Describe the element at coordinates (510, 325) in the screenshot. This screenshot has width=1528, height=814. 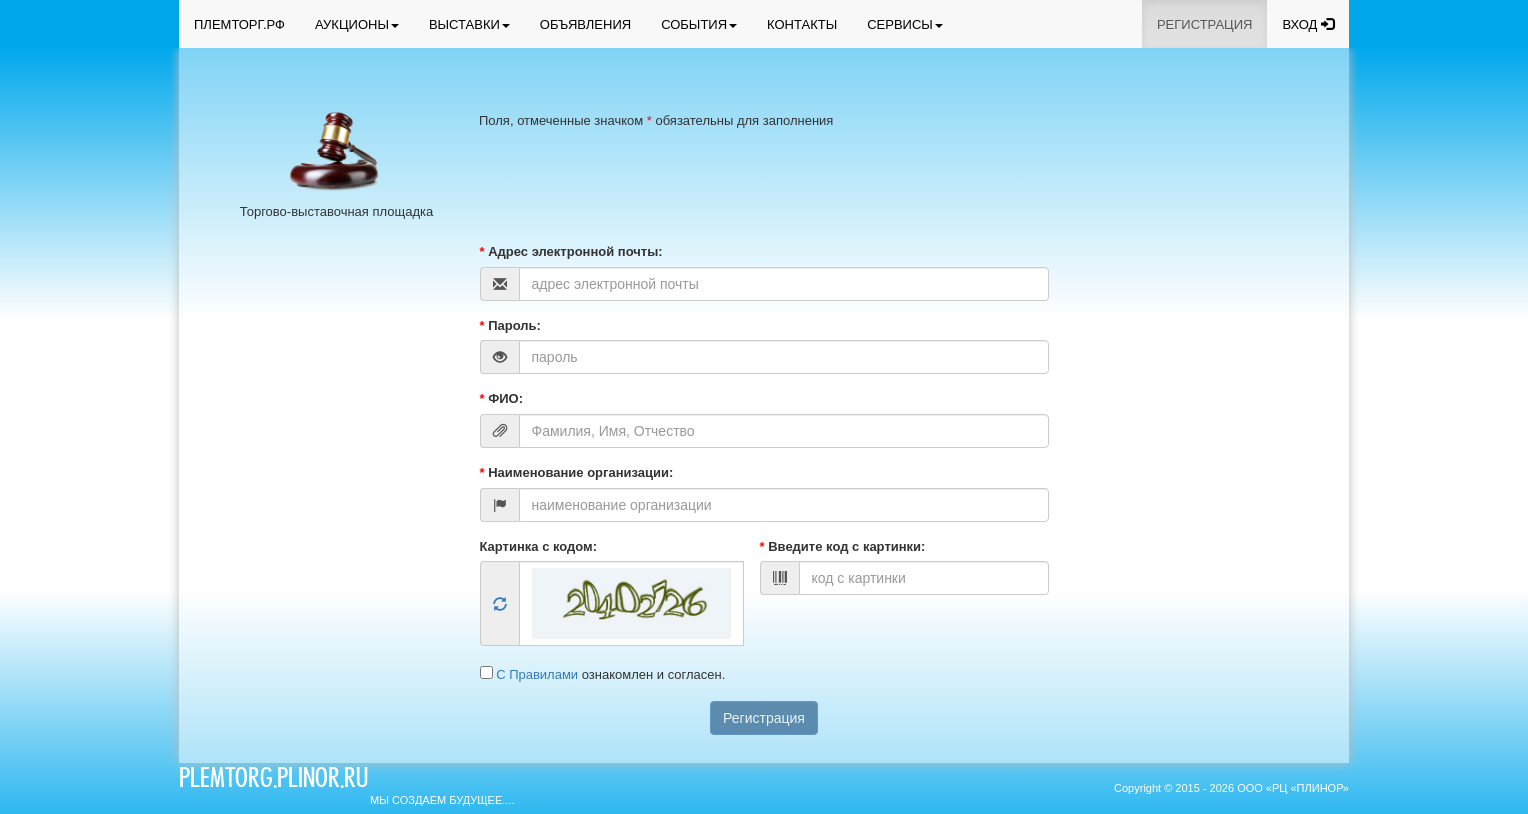
I see `Пароль:` at that location.